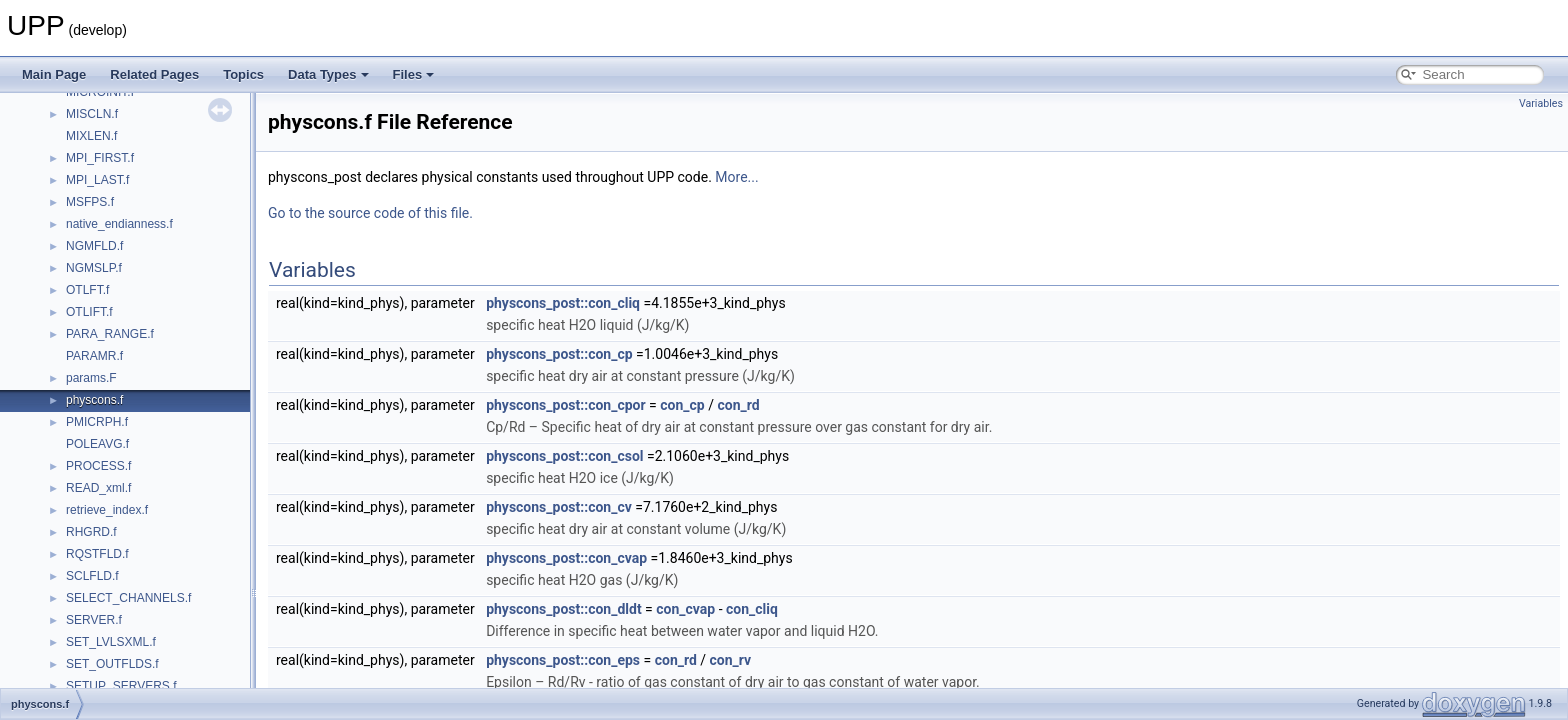 This screenshot has width=1568, height=720. What do you see at coordinates (91, 378) in the screenshot?
I see `params.F` at bounding box center [91, 378].